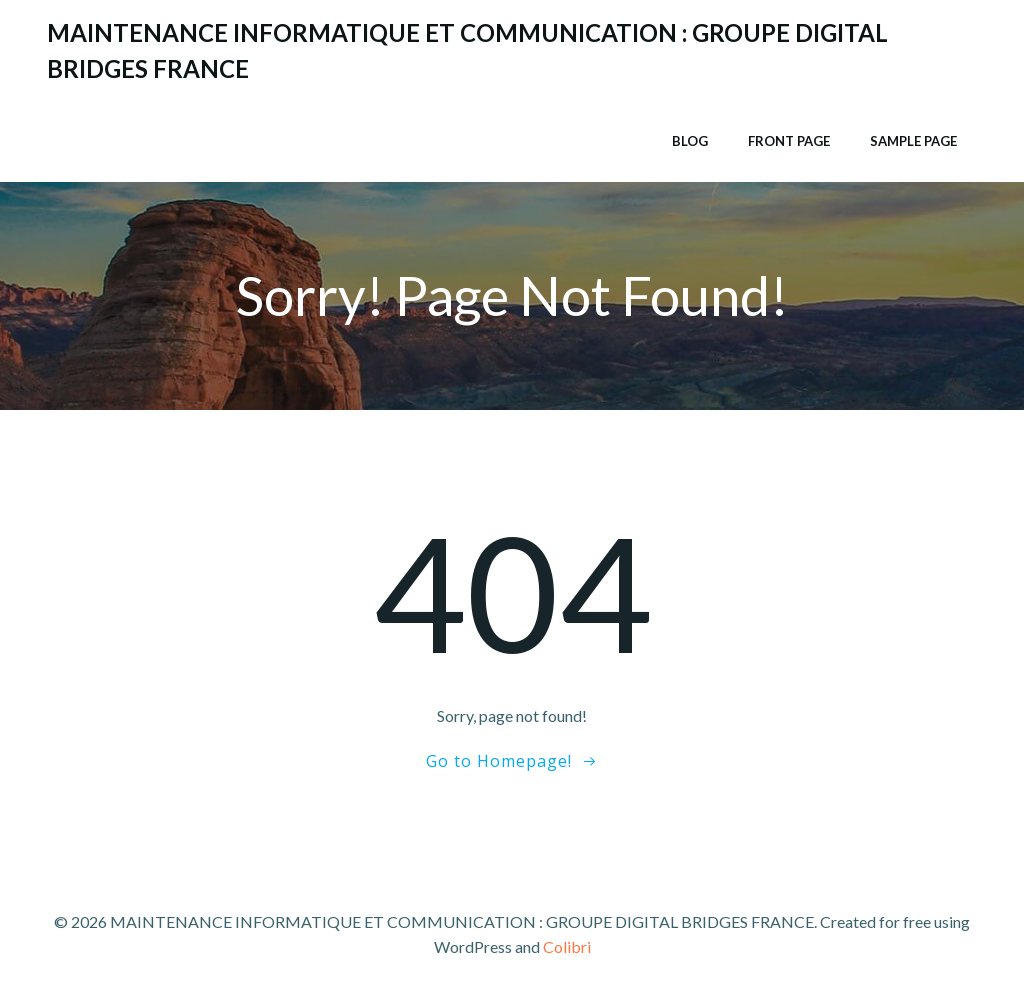 The image size is (1024, 1006). What do you see at coordinates (690, 141) in the screenshot?
I see `Blog` at bounding box center [690, 141].